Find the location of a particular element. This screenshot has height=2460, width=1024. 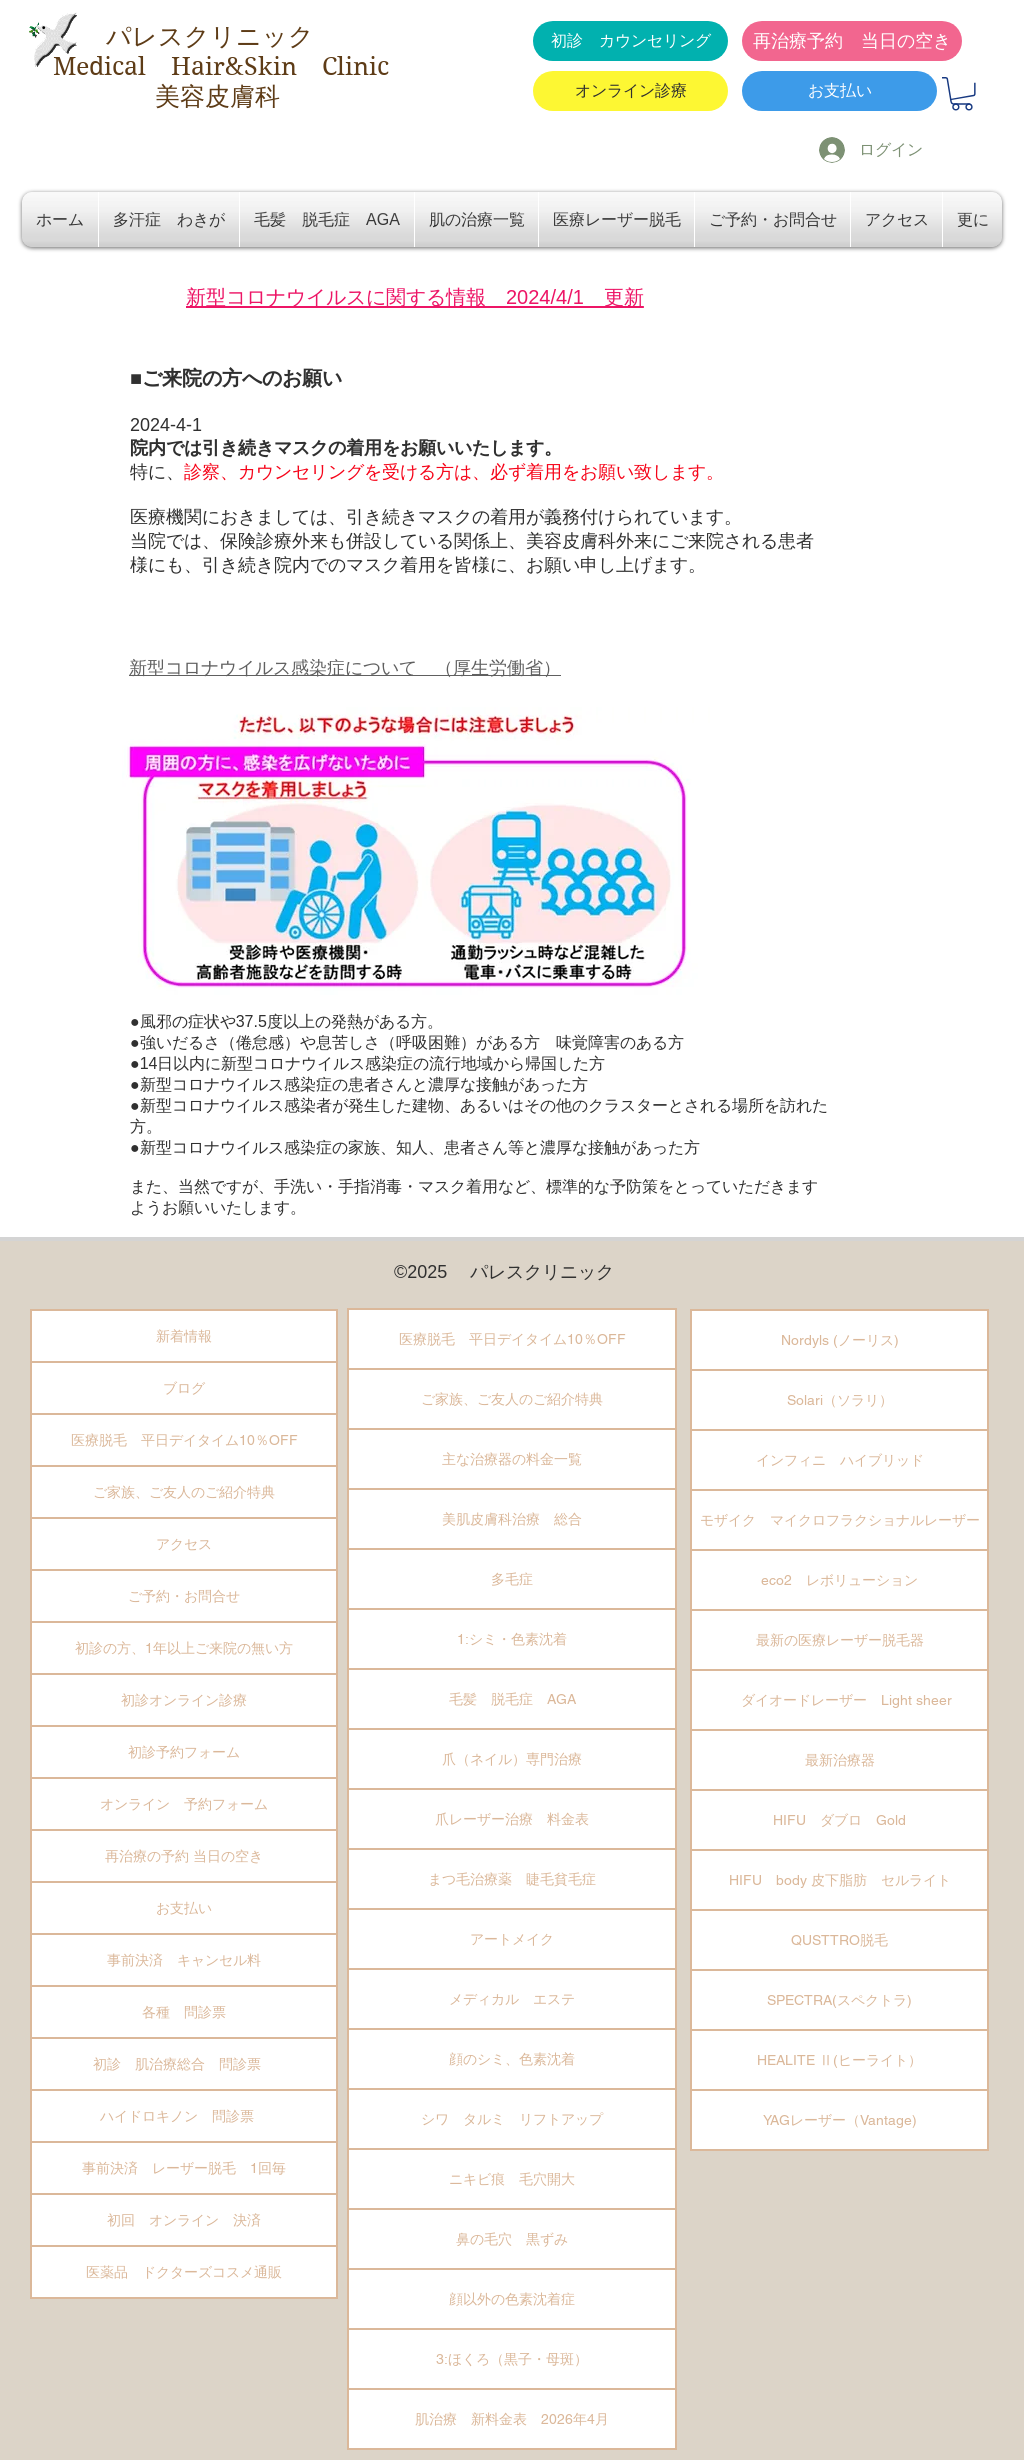

まつ毛治療薬 睫毛貧毛症 is located at coordinates (512, 1879).